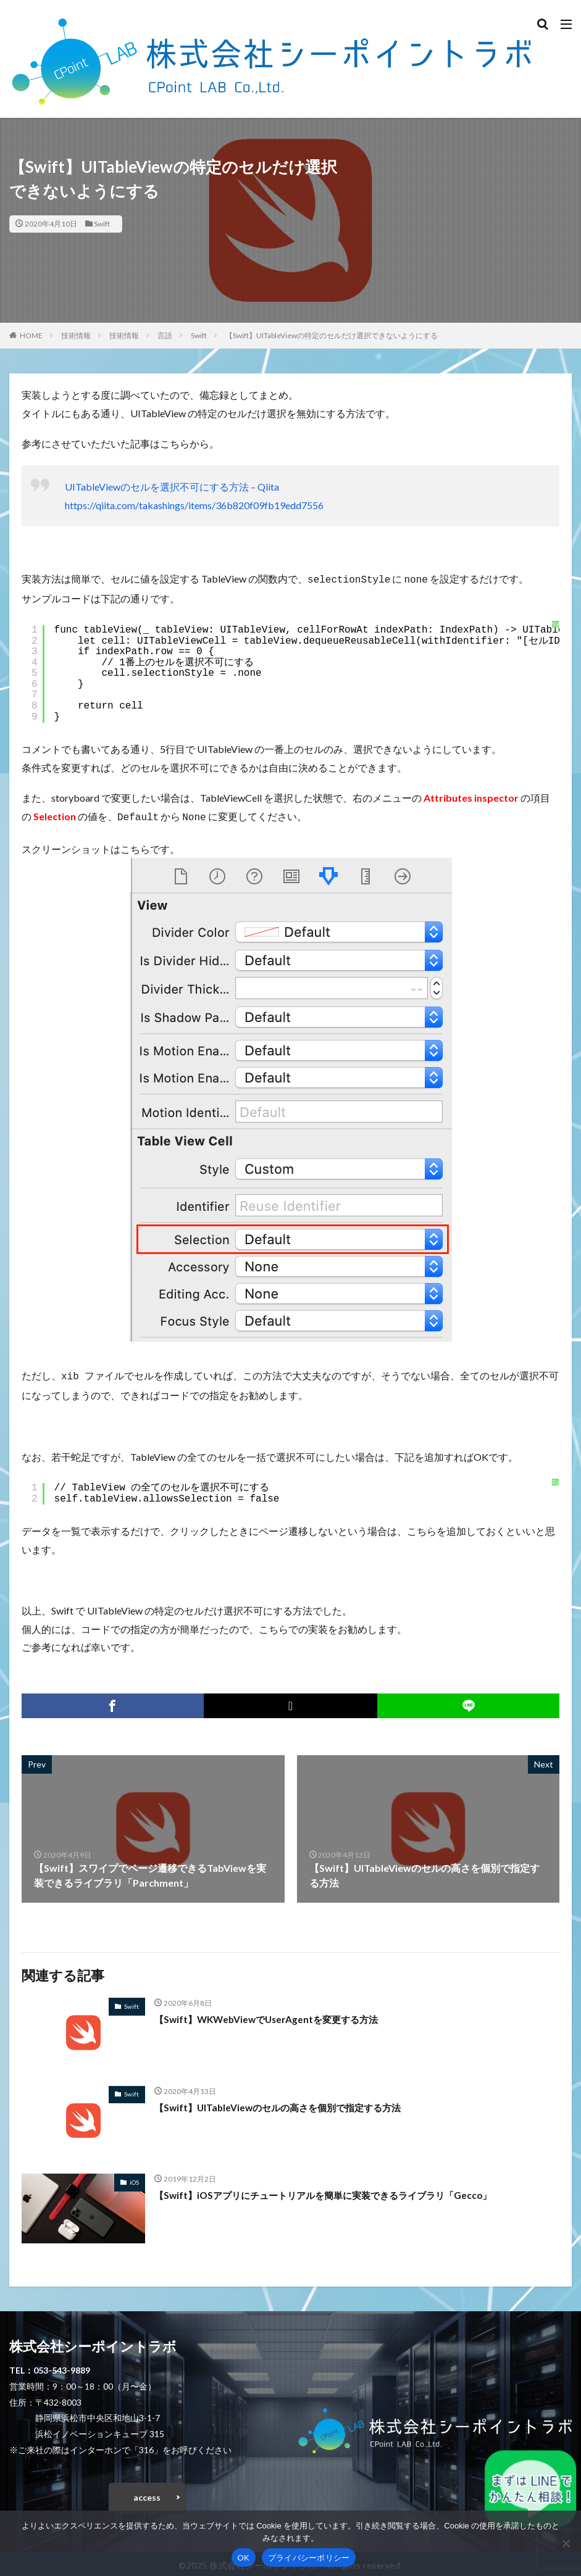  What do you see at coordinates (164, 335) in the screenshot?
I see `言語` at bounding box center [164, 335].